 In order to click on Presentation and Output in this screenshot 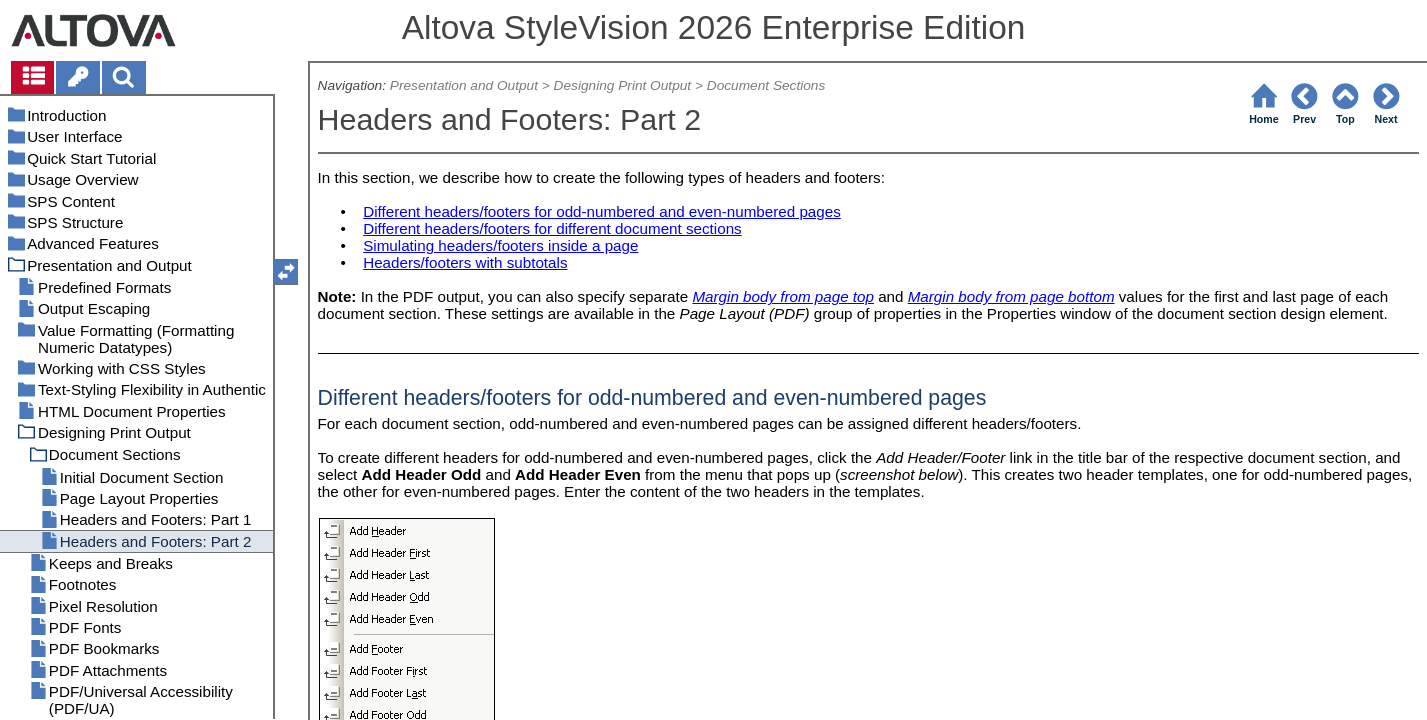, I will do `click(464, 85)`.